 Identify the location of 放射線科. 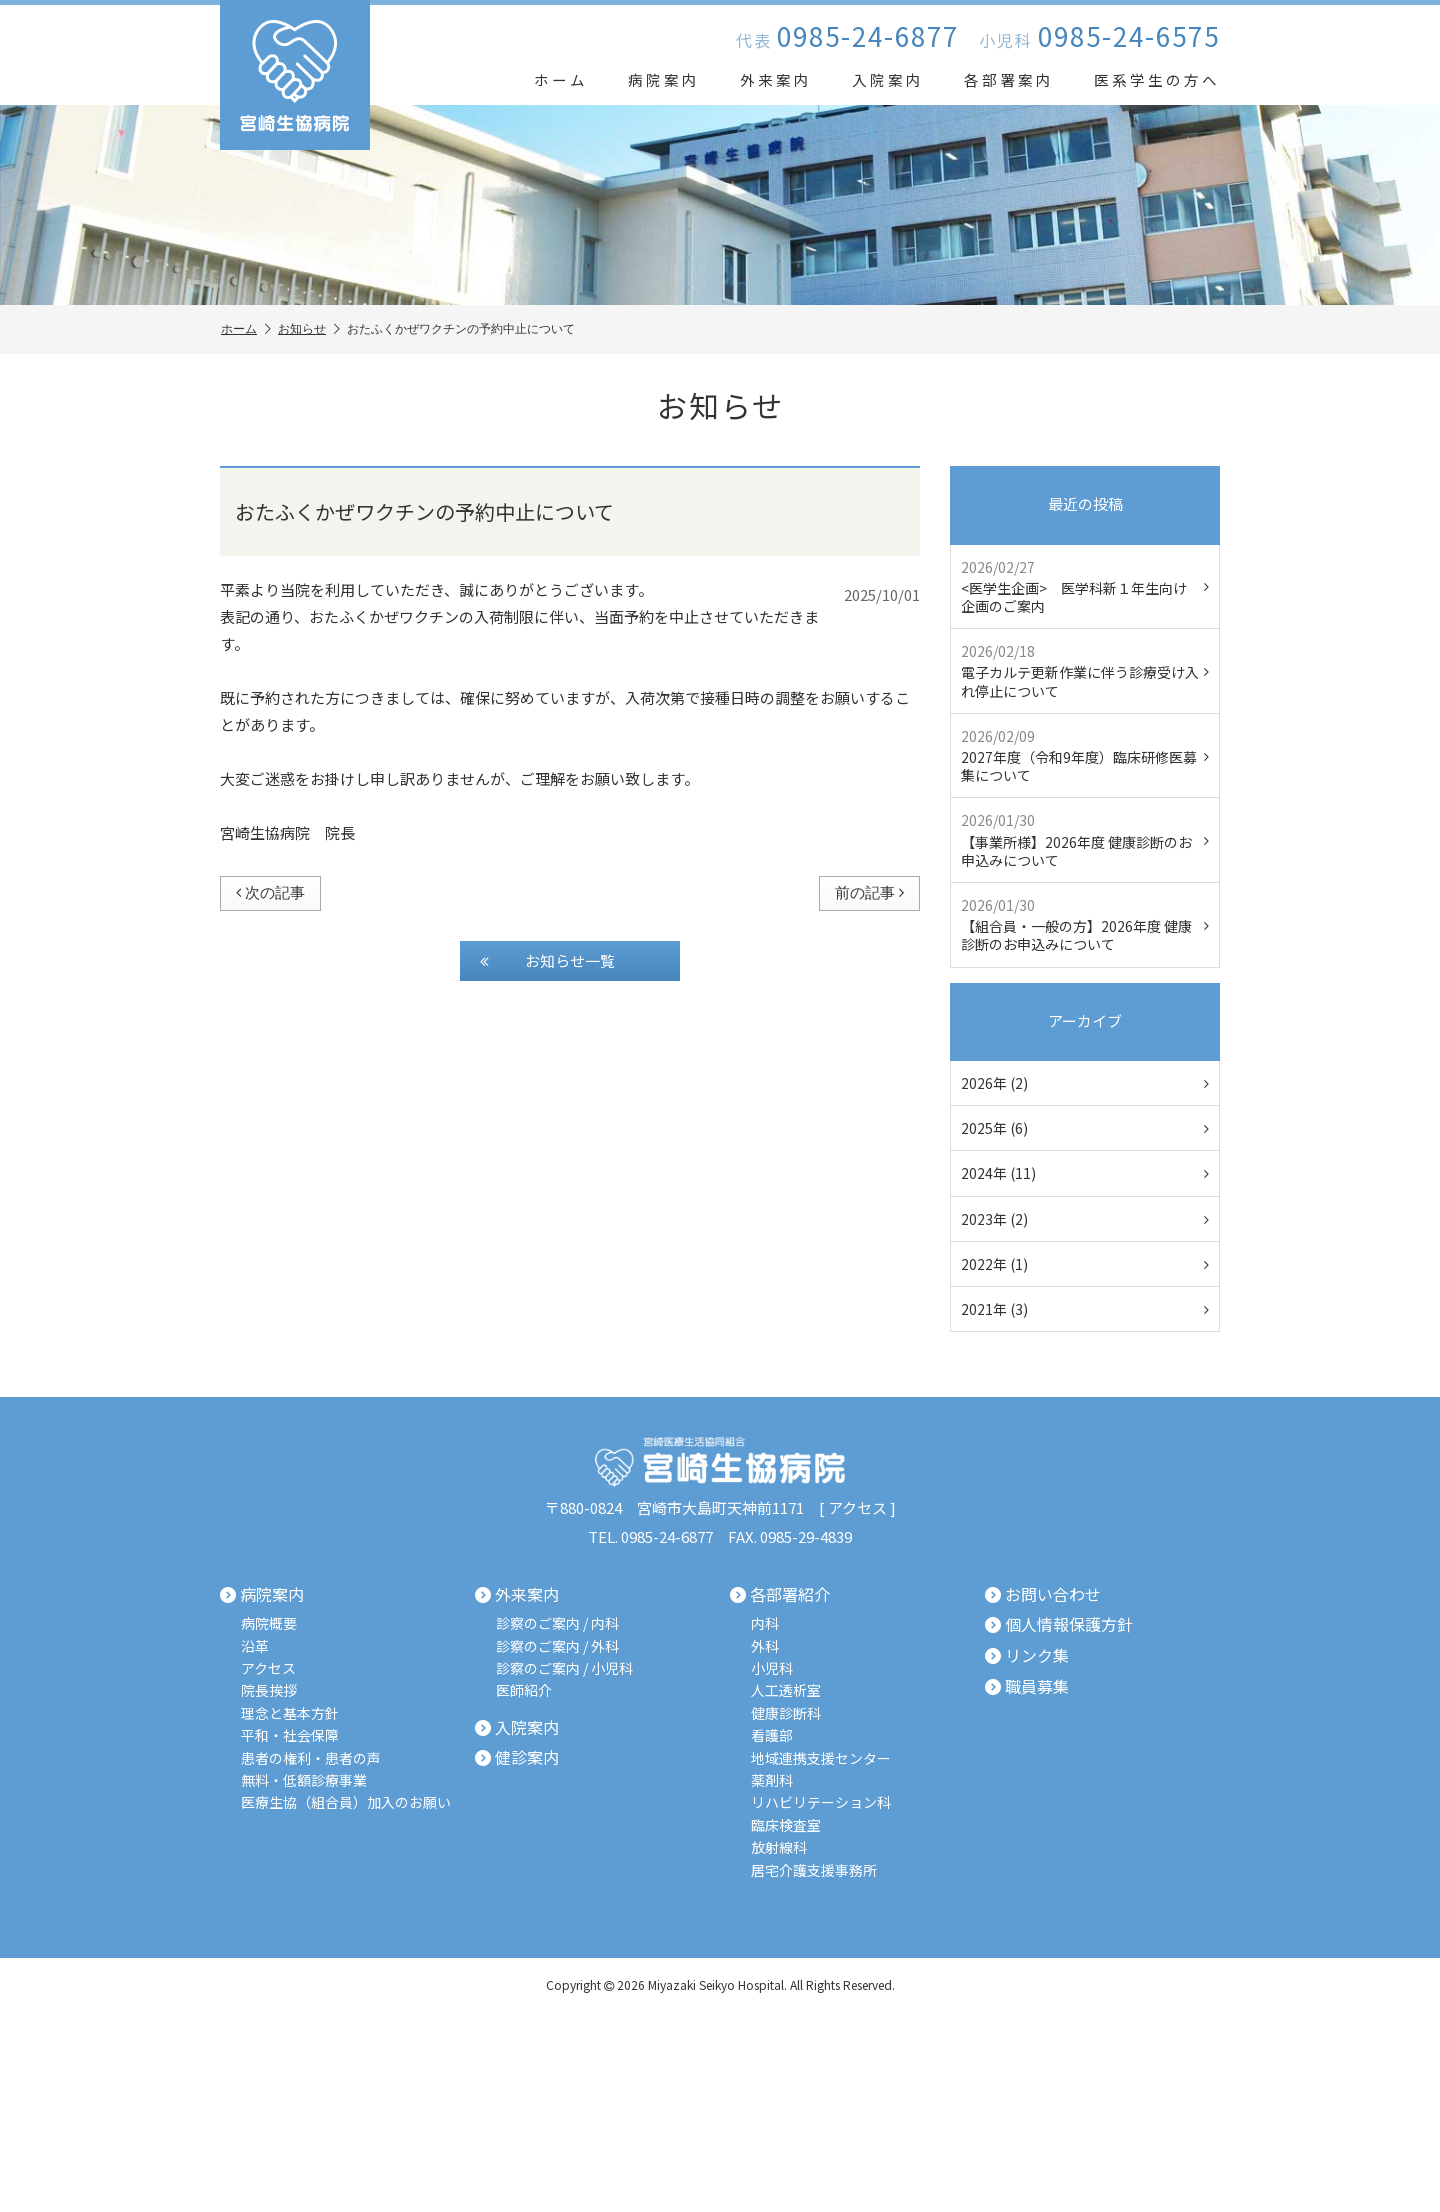
(779, 1847).